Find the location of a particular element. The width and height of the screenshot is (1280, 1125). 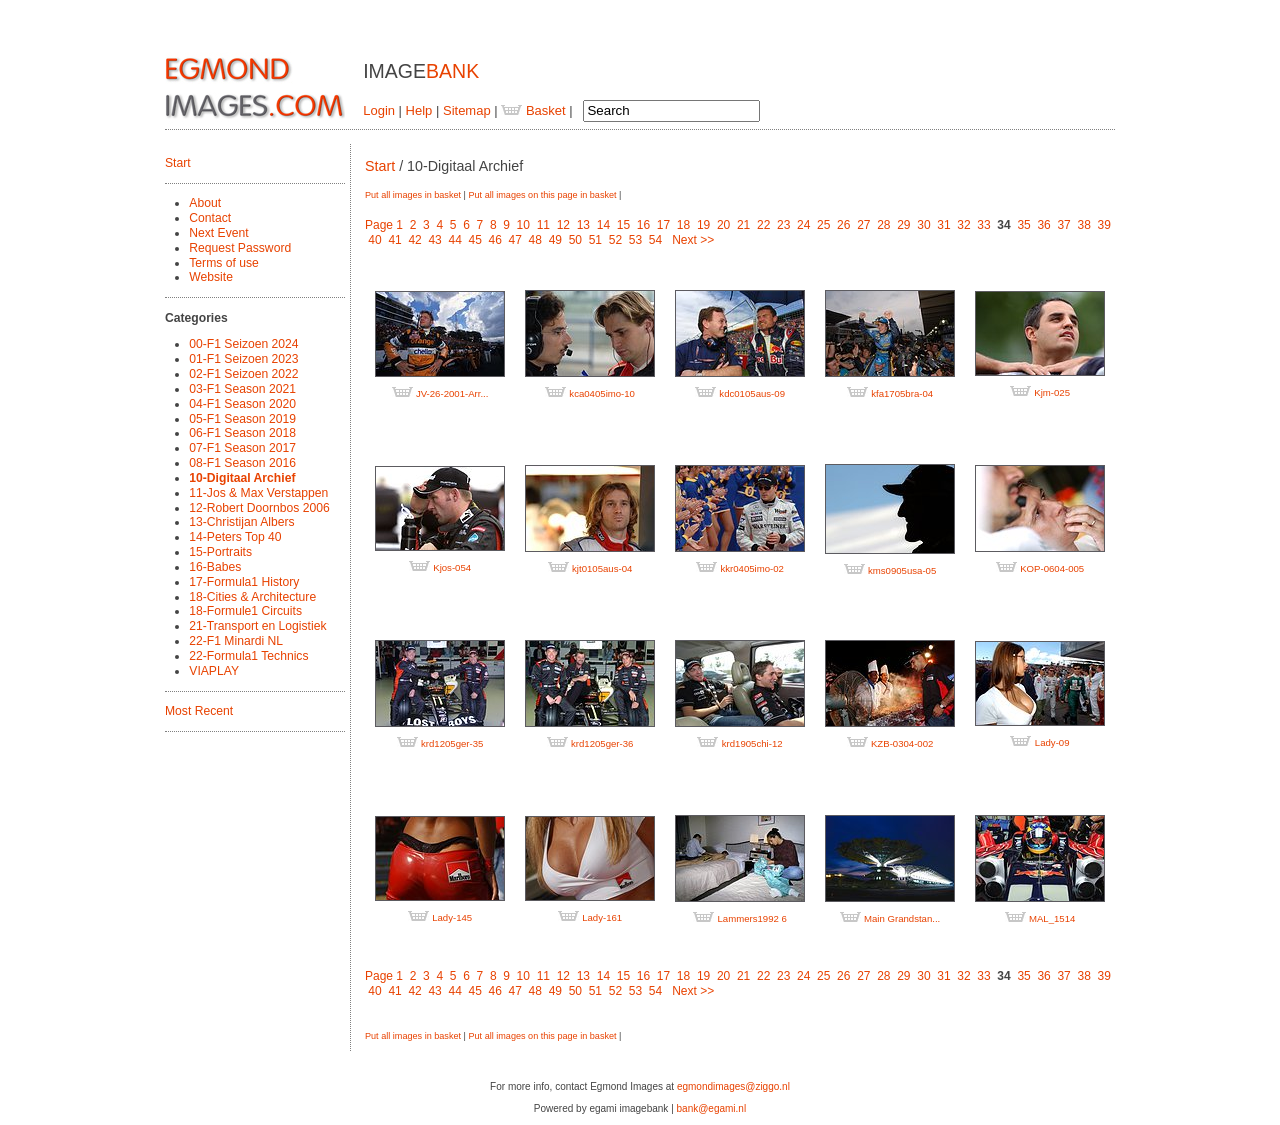

30 is located at coordinates (923, 225).